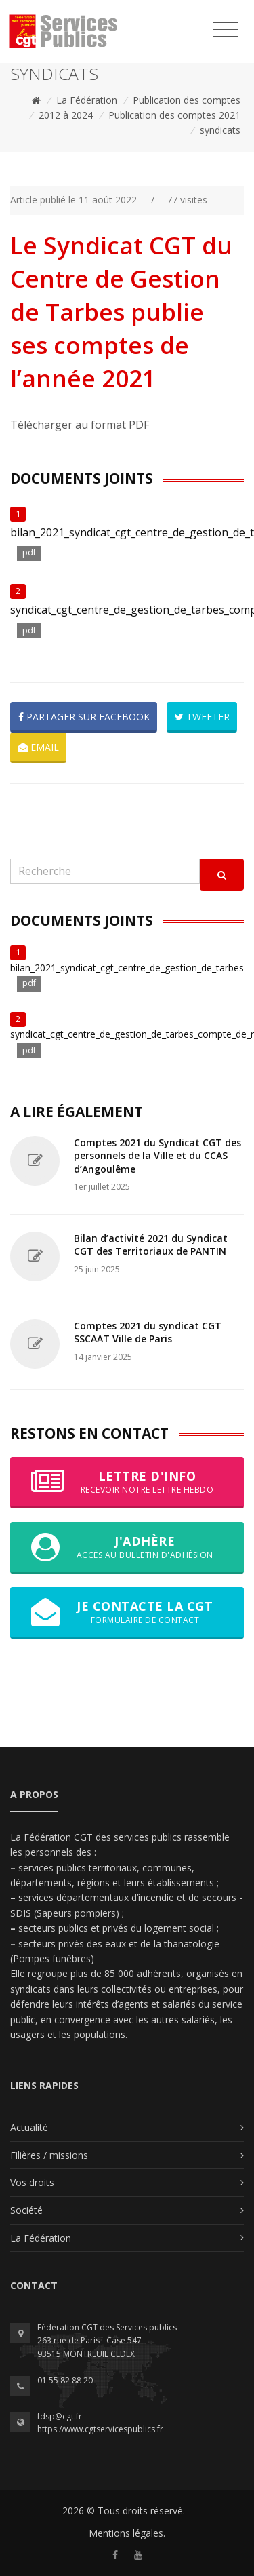 The height and width of the screenshot is (2576, 254). I want to click on Comptes 2021 du Syndicat CGT des personnels de la Ville et du CCAS d’Angoulême, so click(157, 1155).